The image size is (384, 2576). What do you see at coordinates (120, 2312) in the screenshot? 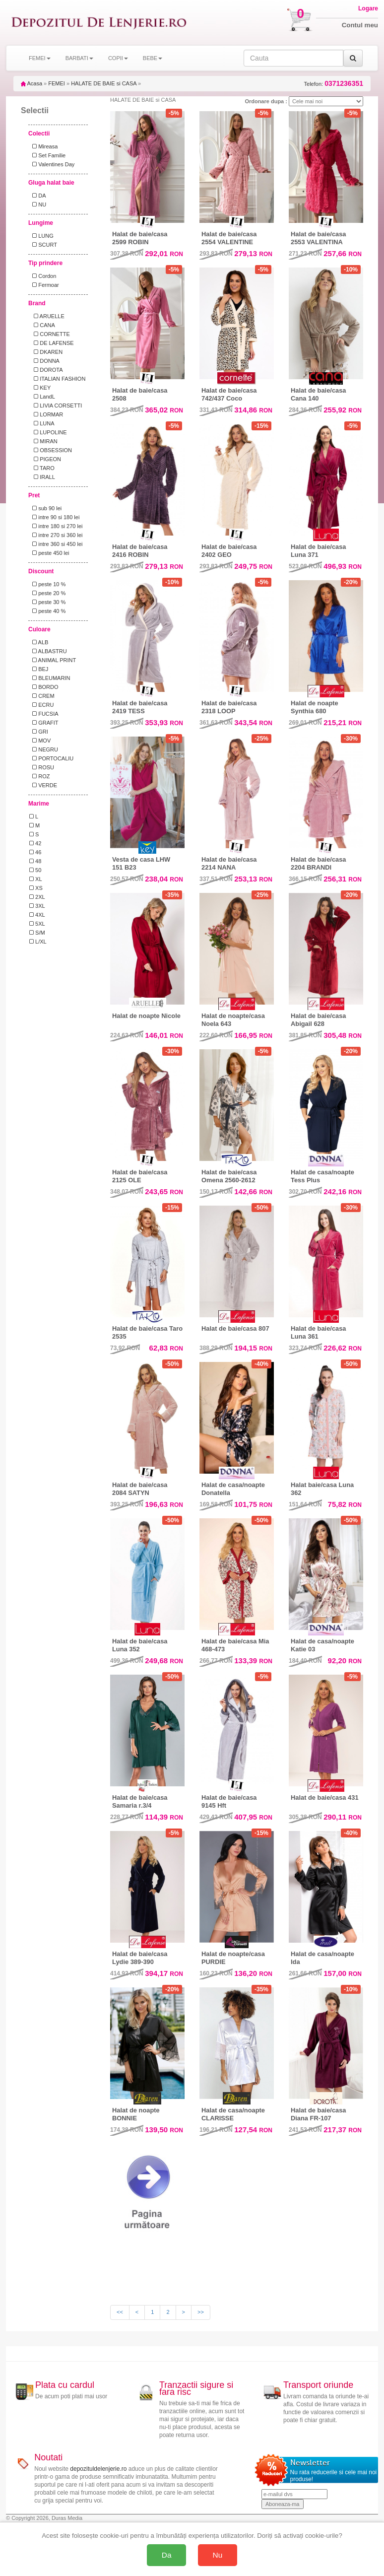
I see `<<` at bounding box center [120, 2312].